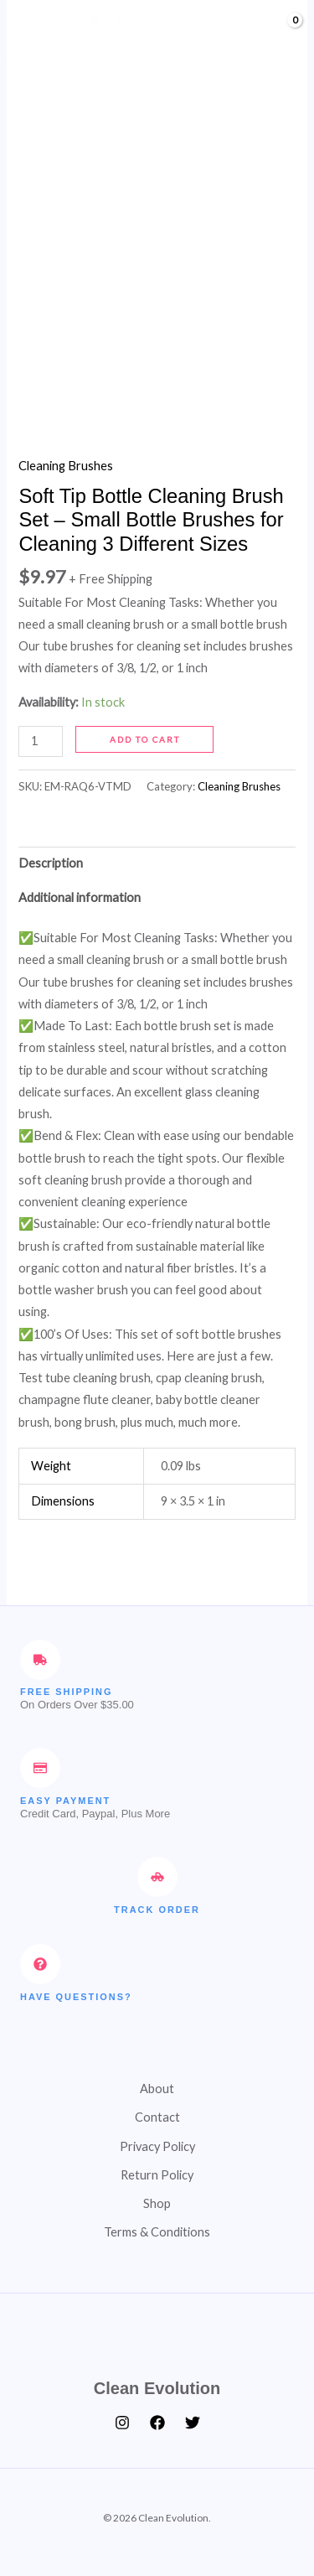 This screenshot has width=314, height=2576. What do you see at coordinates (157, 2203) in the screenshot?
I see `Shop` at bounding box center [157, 2203].